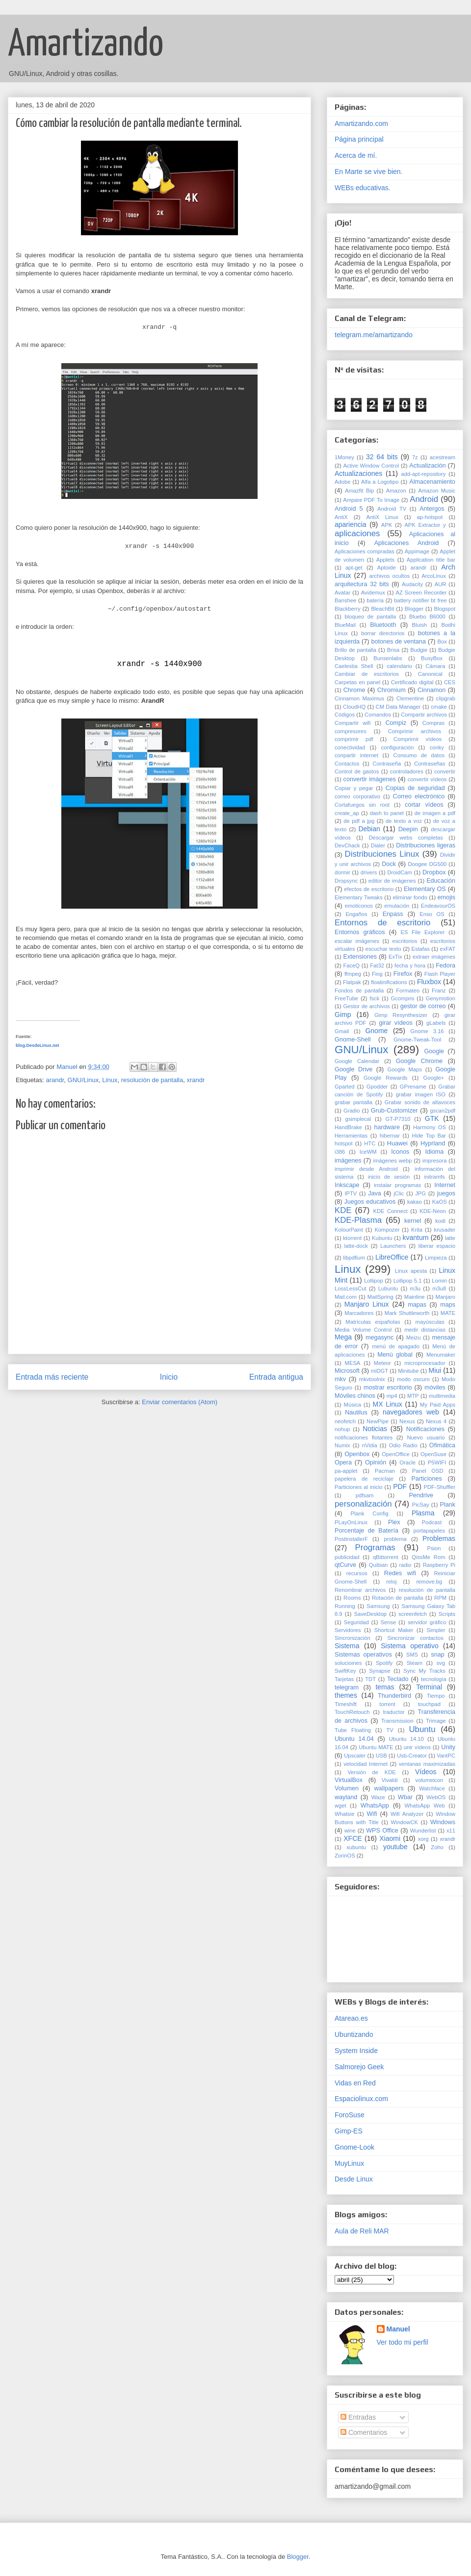 This screenshot has height=2576, width=471. I want to click on latte-dock, so click(356, 1246).